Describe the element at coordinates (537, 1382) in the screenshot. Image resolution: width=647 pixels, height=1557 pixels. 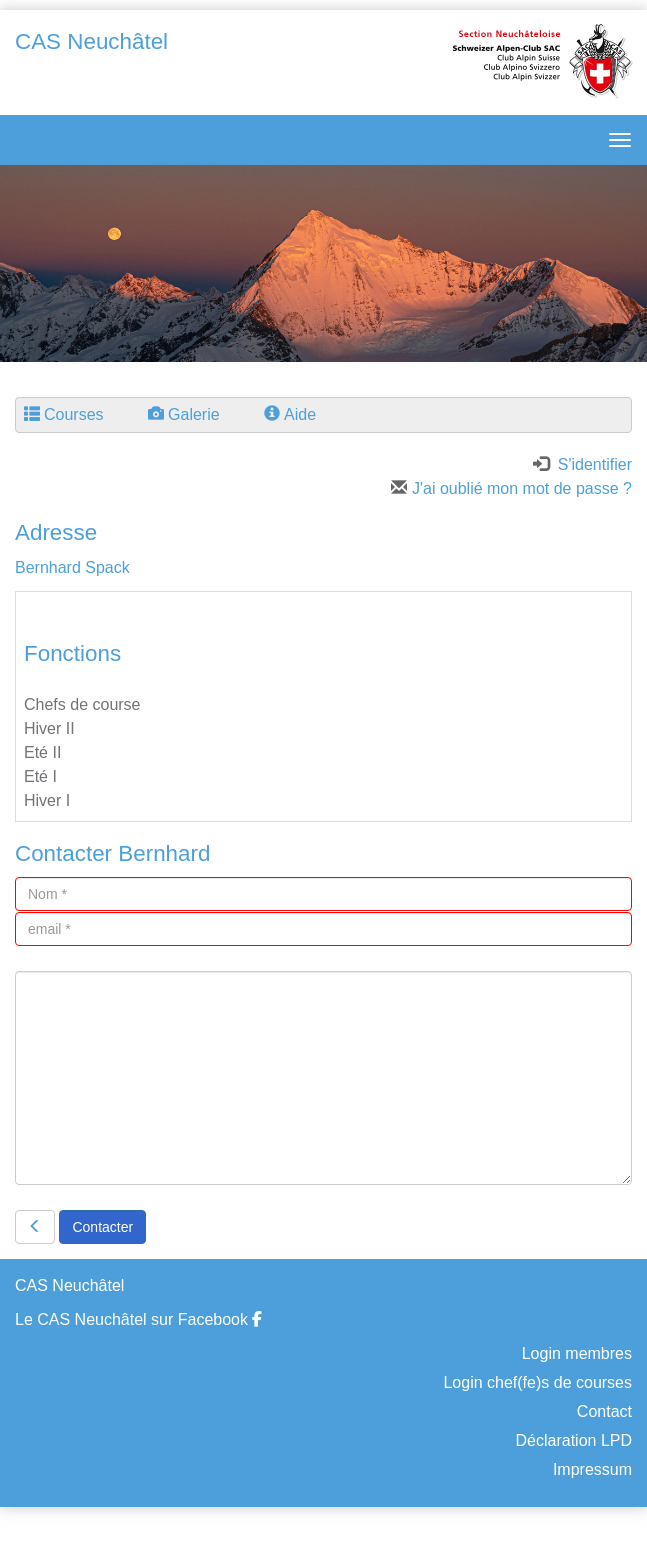
I see `Login chef(fe)s de courses` at that location.